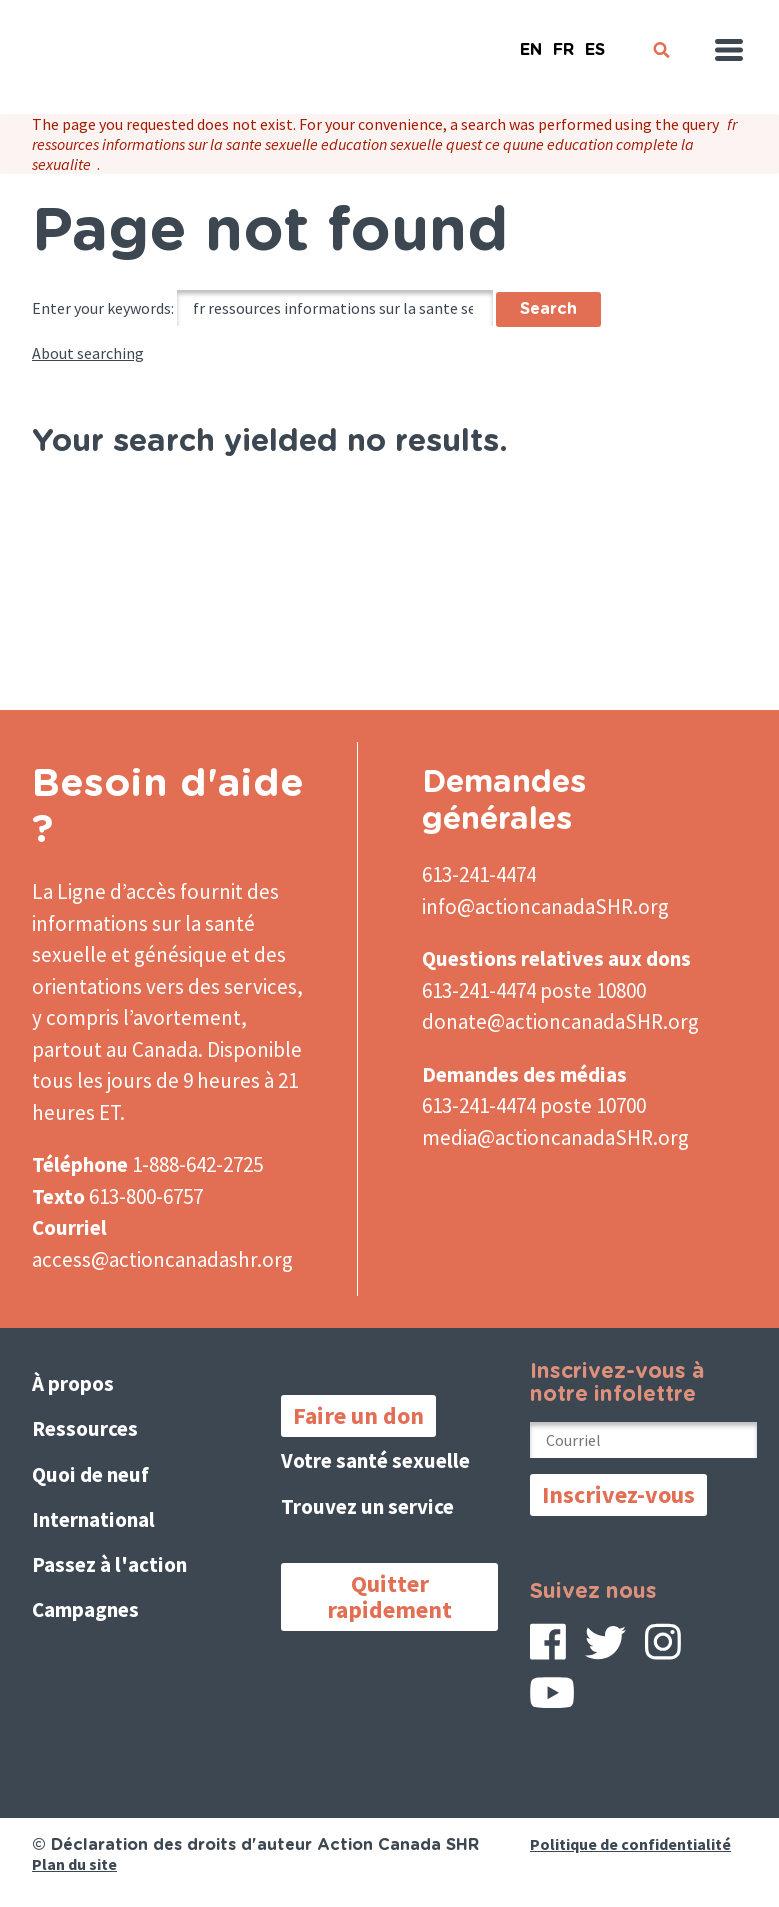 Image resolution: width=779 pixels, height=1907 pixels. What do you see at coordinates (101, 308) in the screenshot?
I see `Enter your keywords` at bounding box center [101, 308].